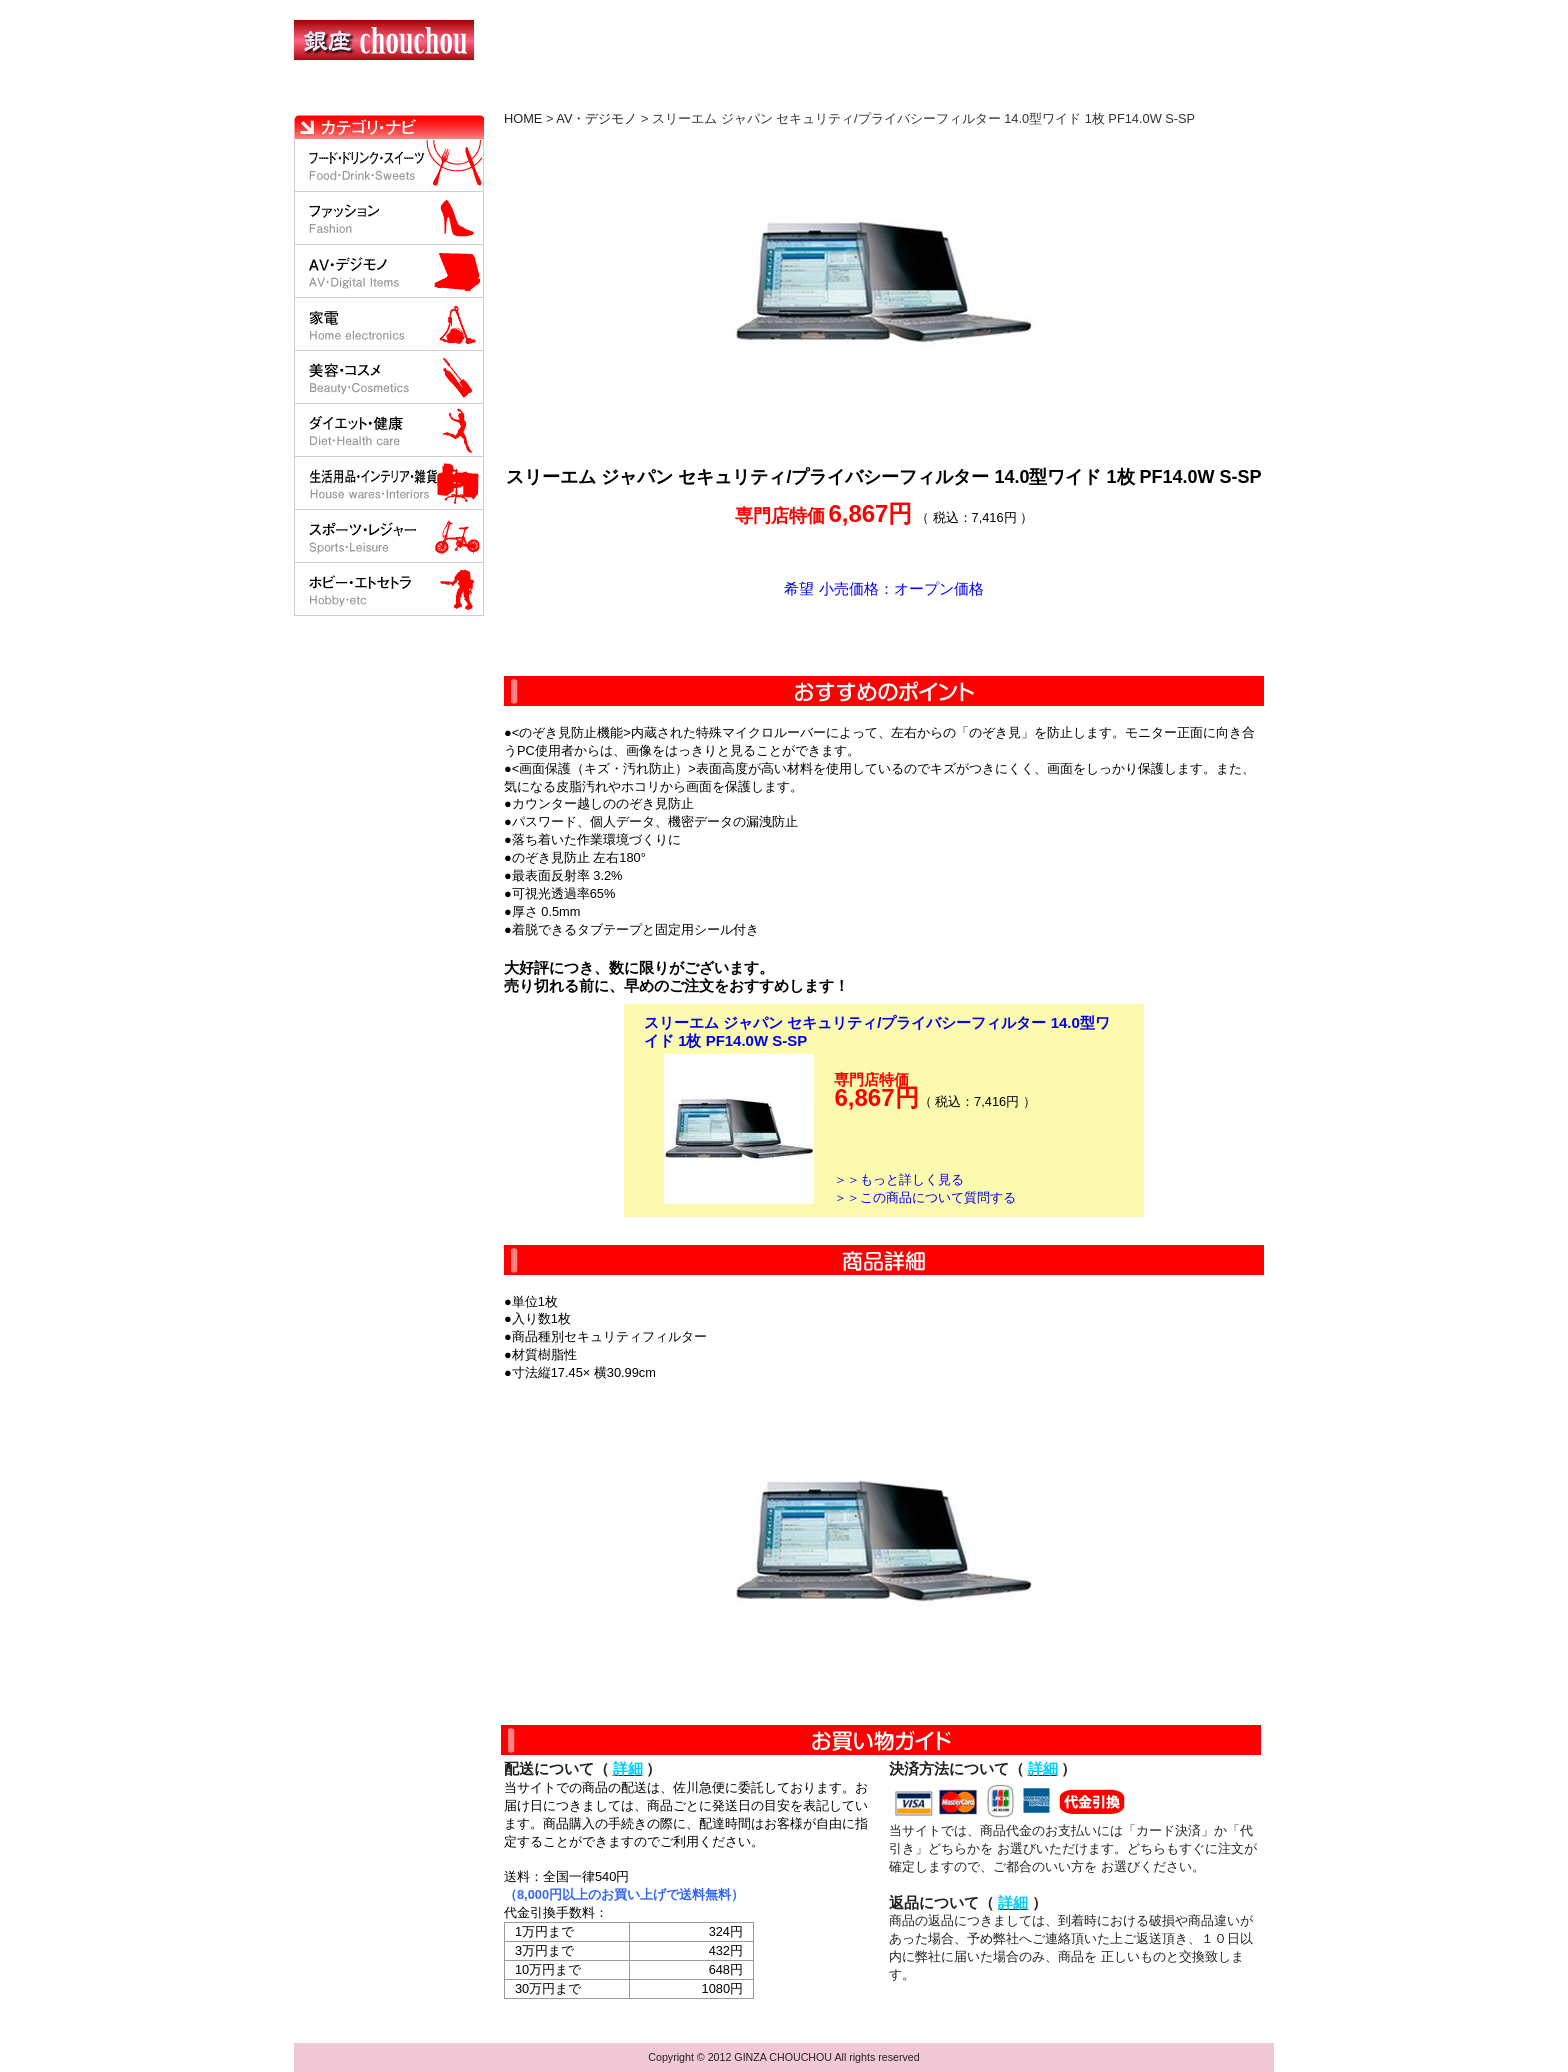 The height and width of the screenshot is (2072, 1568). Describe the element at coordinates (382, 95) in the screenshot. I see `HOME` at that location.